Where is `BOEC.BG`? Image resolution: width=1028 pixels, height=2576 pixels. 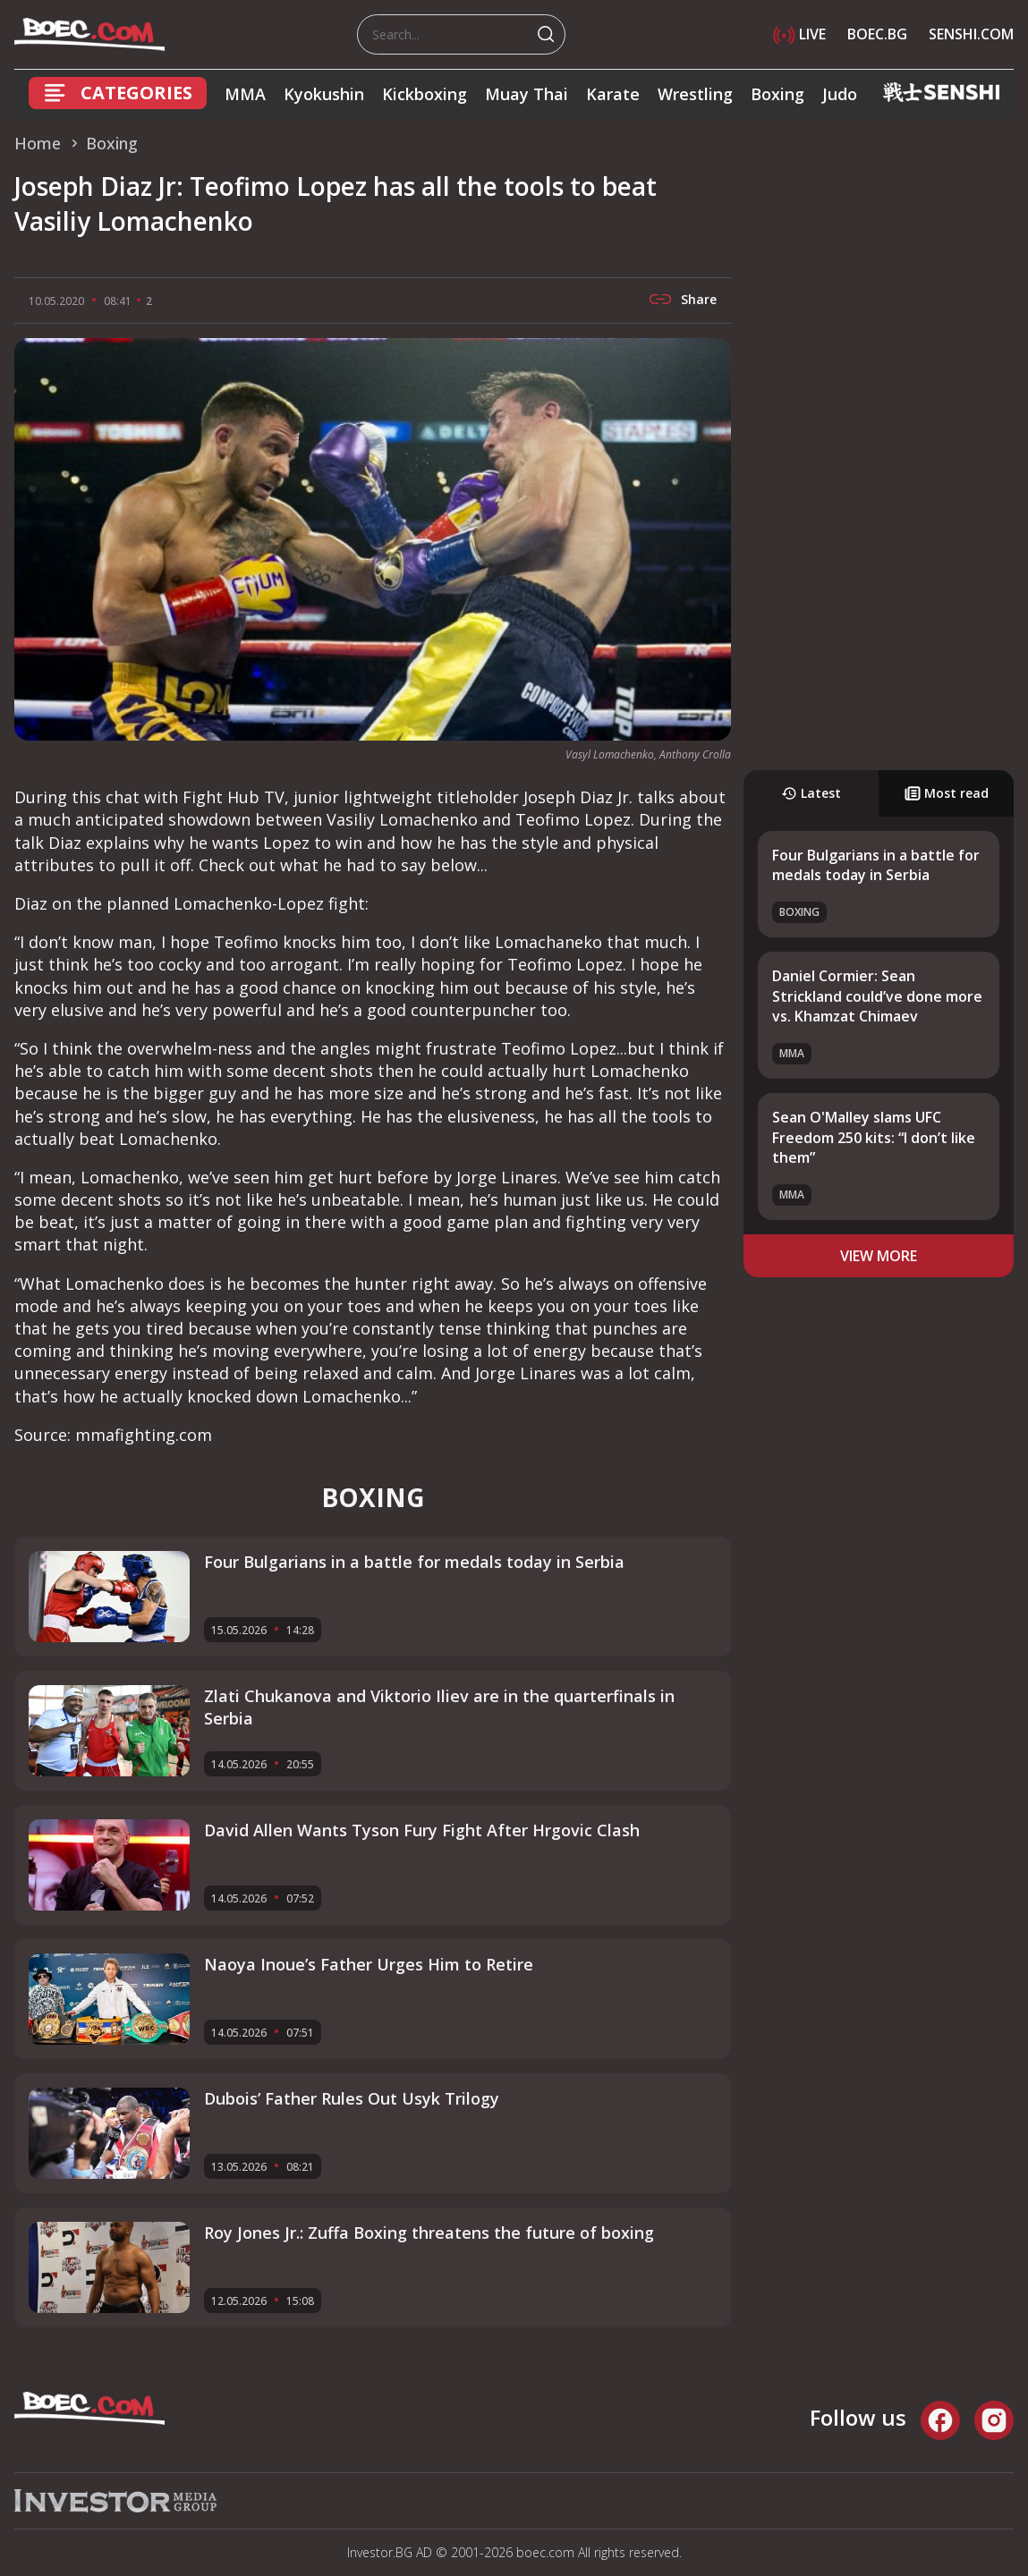
BOEC.BG is located at coordinates (877, 34).